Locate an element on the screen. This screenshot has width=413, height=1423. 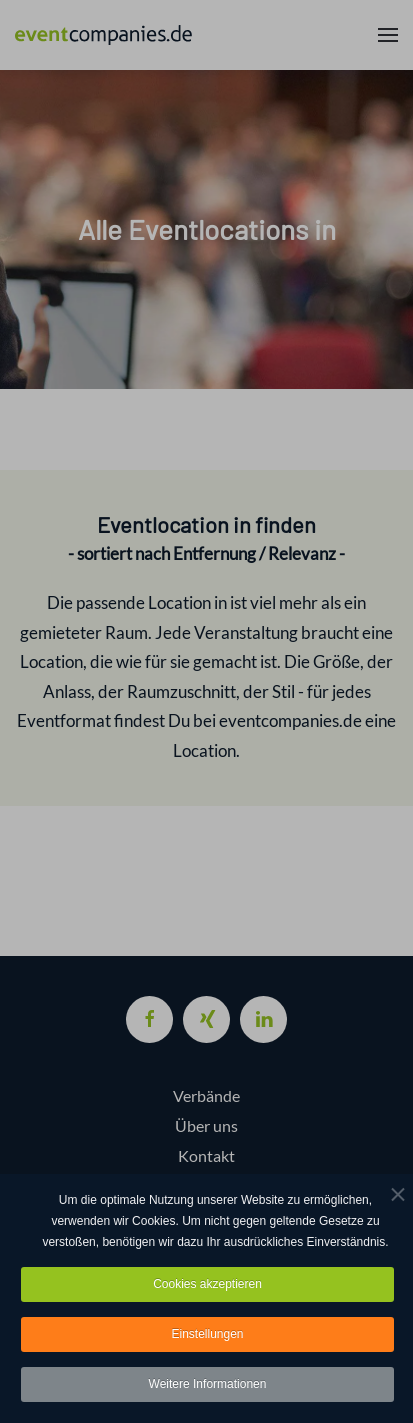
Cookies akzeptieren is located at coordinates (207, 1285).